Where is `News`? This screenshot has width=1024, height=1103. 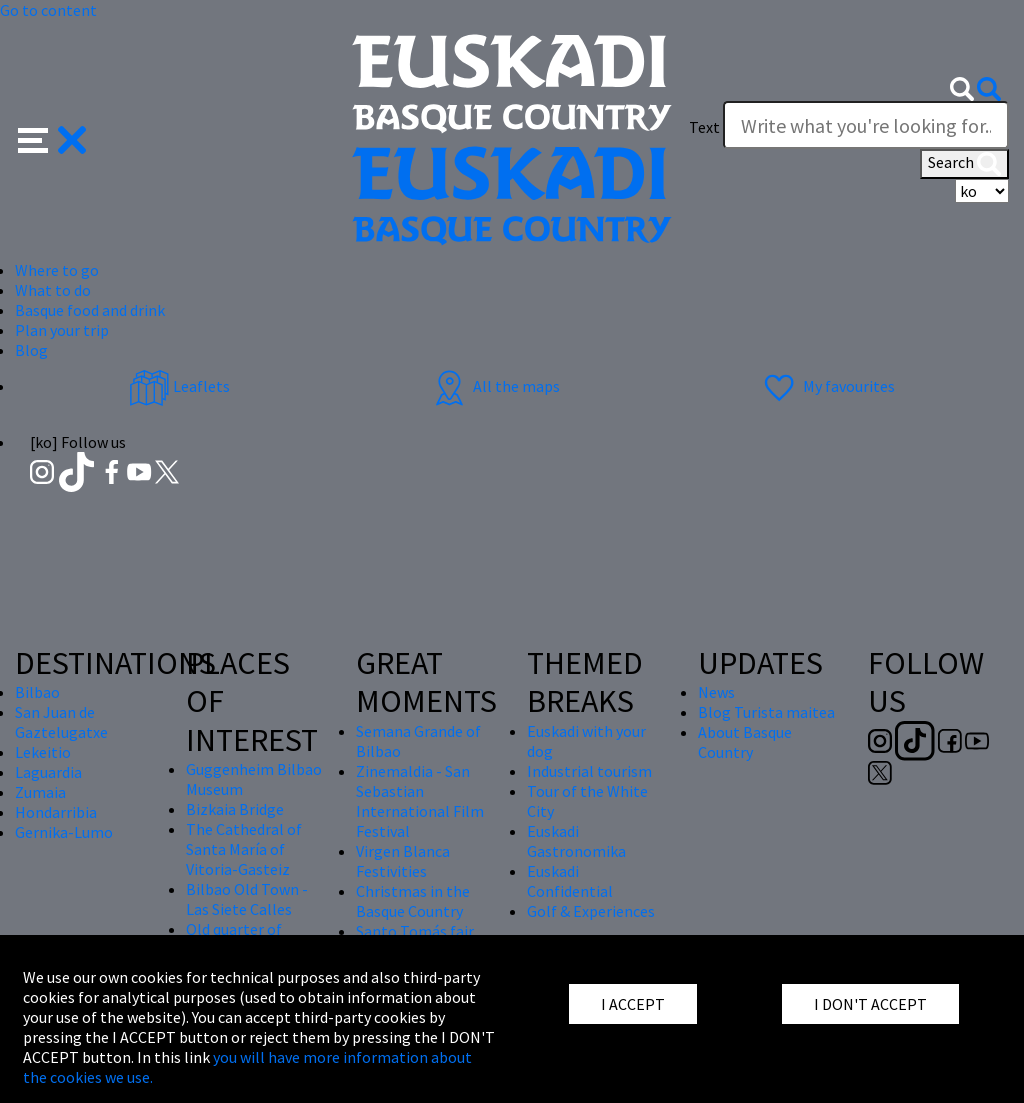
News is located at coordinates (716, 692).